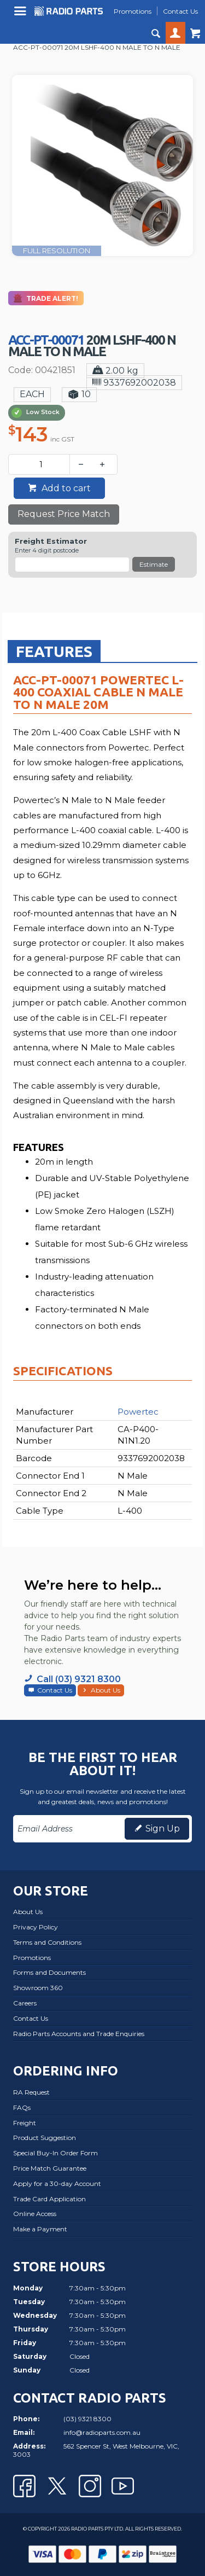 The image size is (205, 2576). What do you see at coordinates (153, 564) in the screenshot?
I see `Estimate` at bounding box center [153, 564].